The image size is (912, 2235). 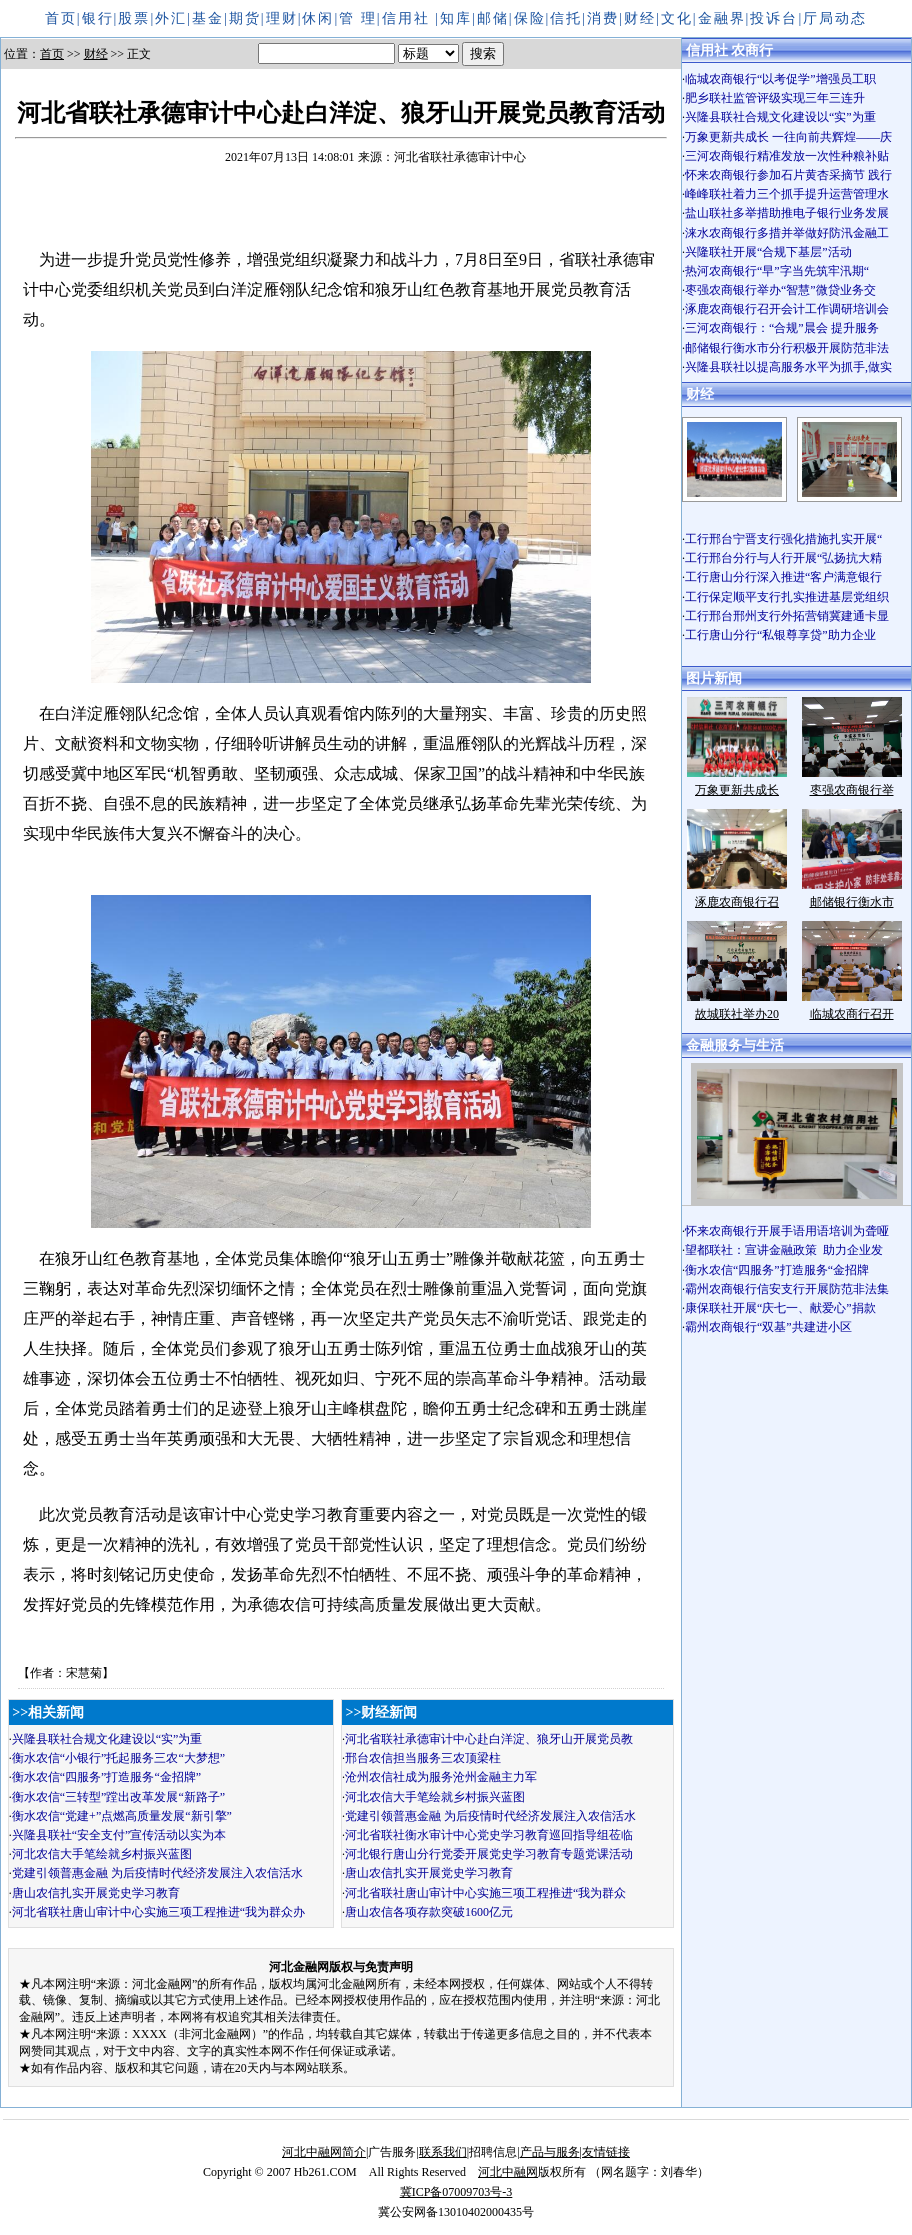 I want to click on 怀来农商银行参加石片黄杏采摘节 践行, so click(x=788, y=175).